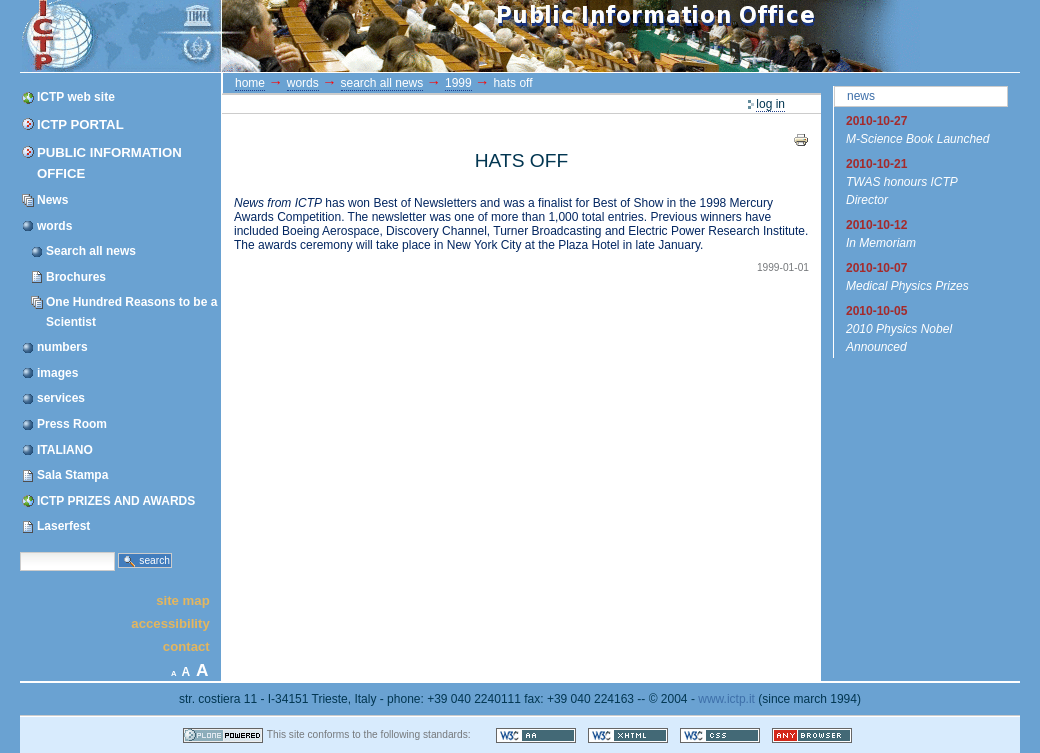  I want to click on Home, so click(250, 83).